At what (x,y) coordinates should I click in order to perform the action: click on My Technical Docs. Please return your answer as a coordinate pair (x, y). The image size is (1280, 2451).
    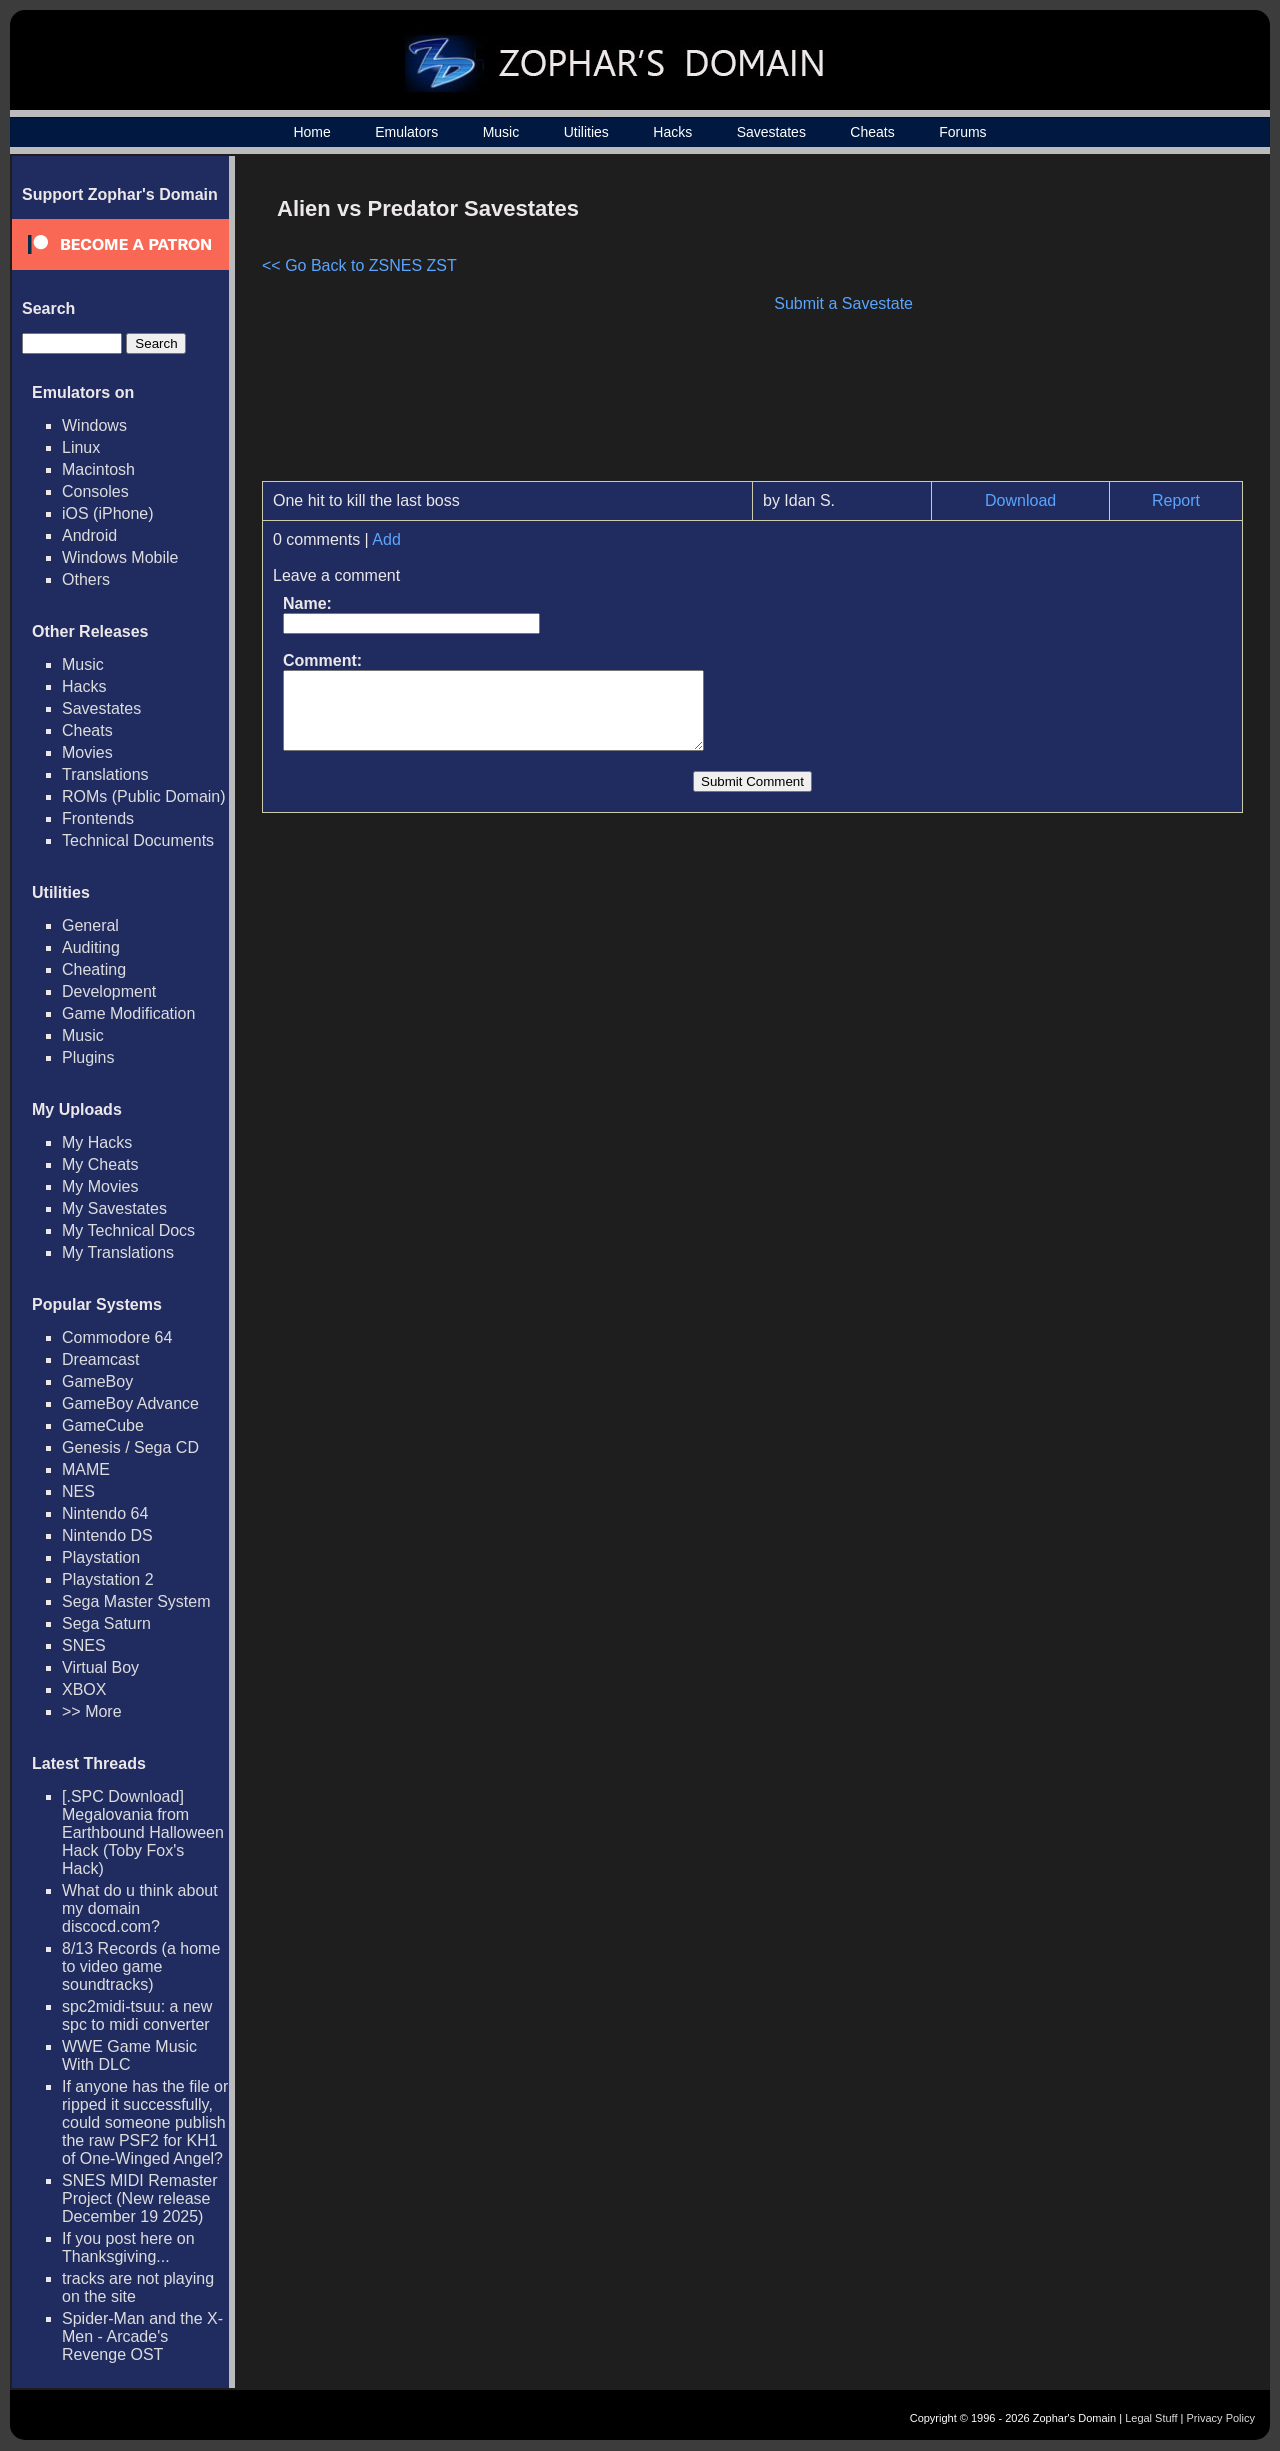
    Looking at the image, I should click on (128, 1230).